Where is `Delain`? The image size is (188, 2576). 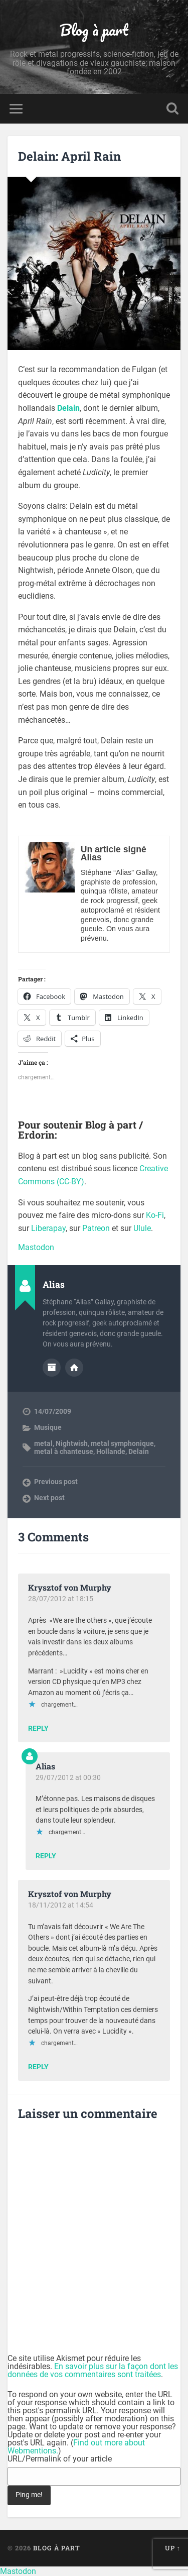
Delain is located at coordinates (138, 1451).